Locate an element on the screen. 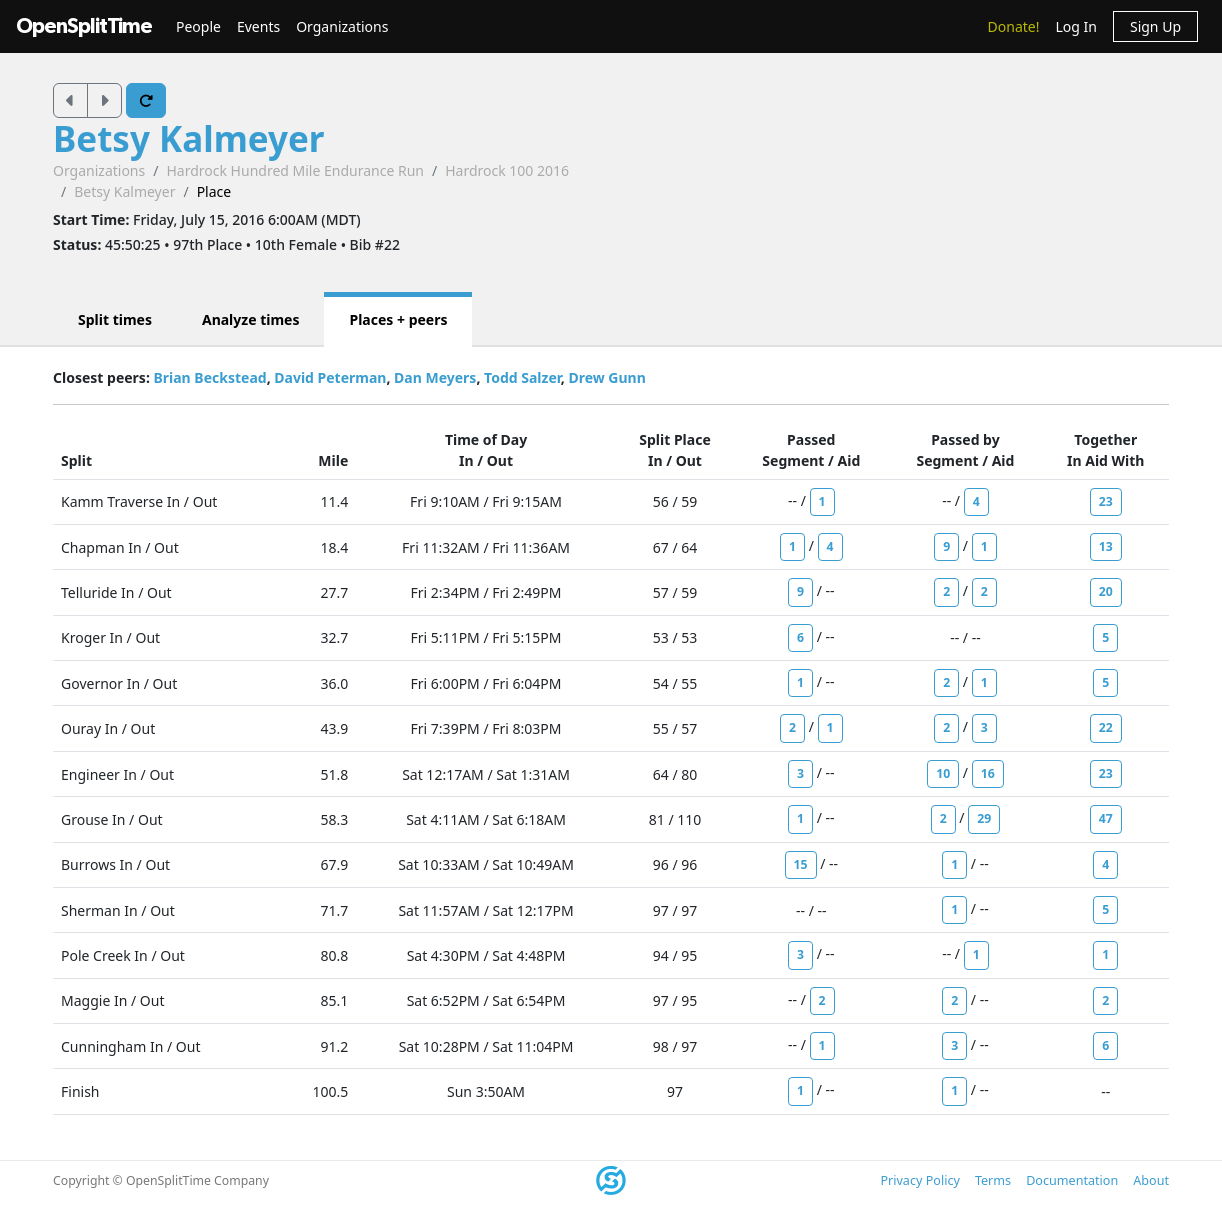  Dan Meyers is located at coordinates (435, 377).